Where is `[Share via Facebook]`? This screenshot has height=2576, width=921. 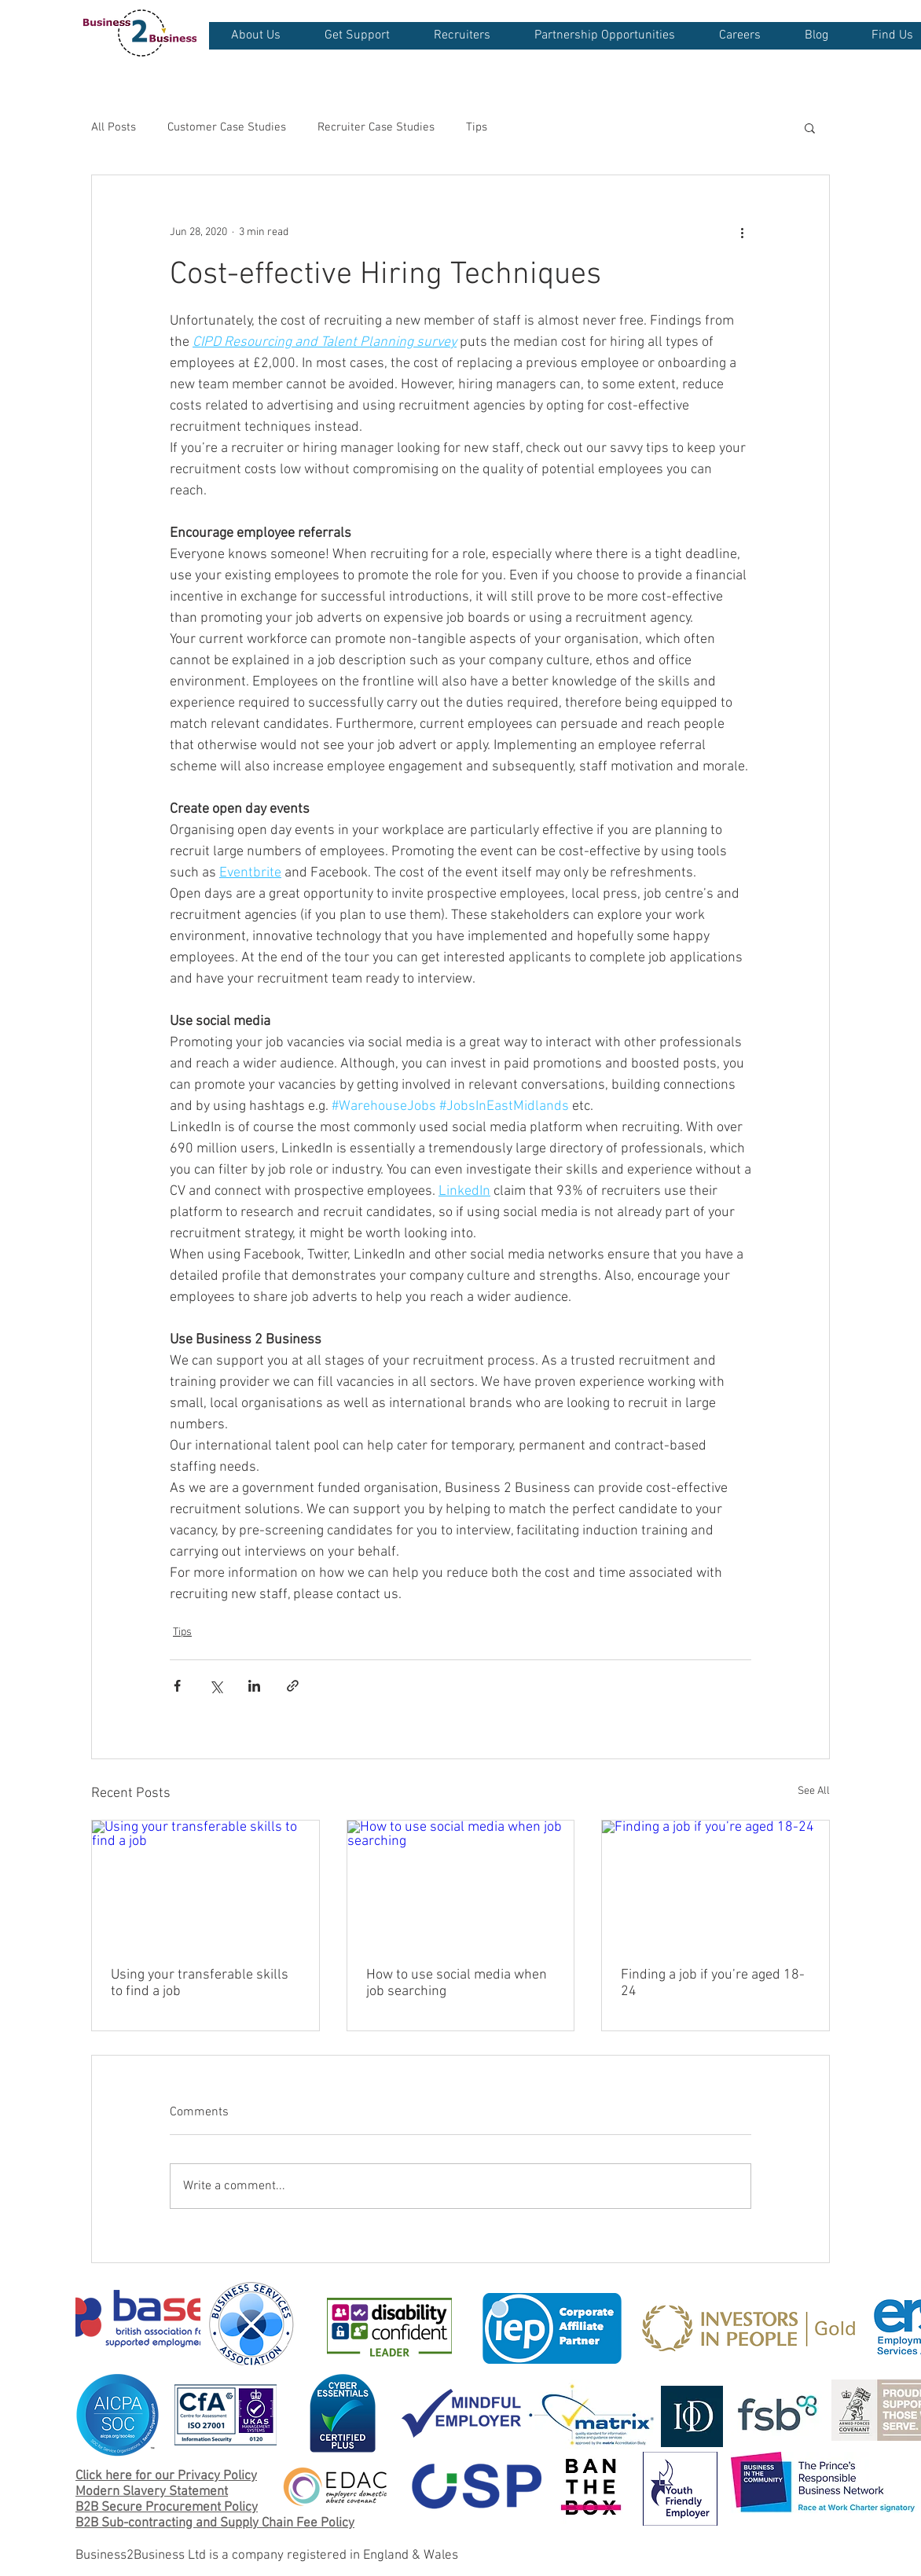
[Share via Facebook] is located at coordinates (177, 1685).